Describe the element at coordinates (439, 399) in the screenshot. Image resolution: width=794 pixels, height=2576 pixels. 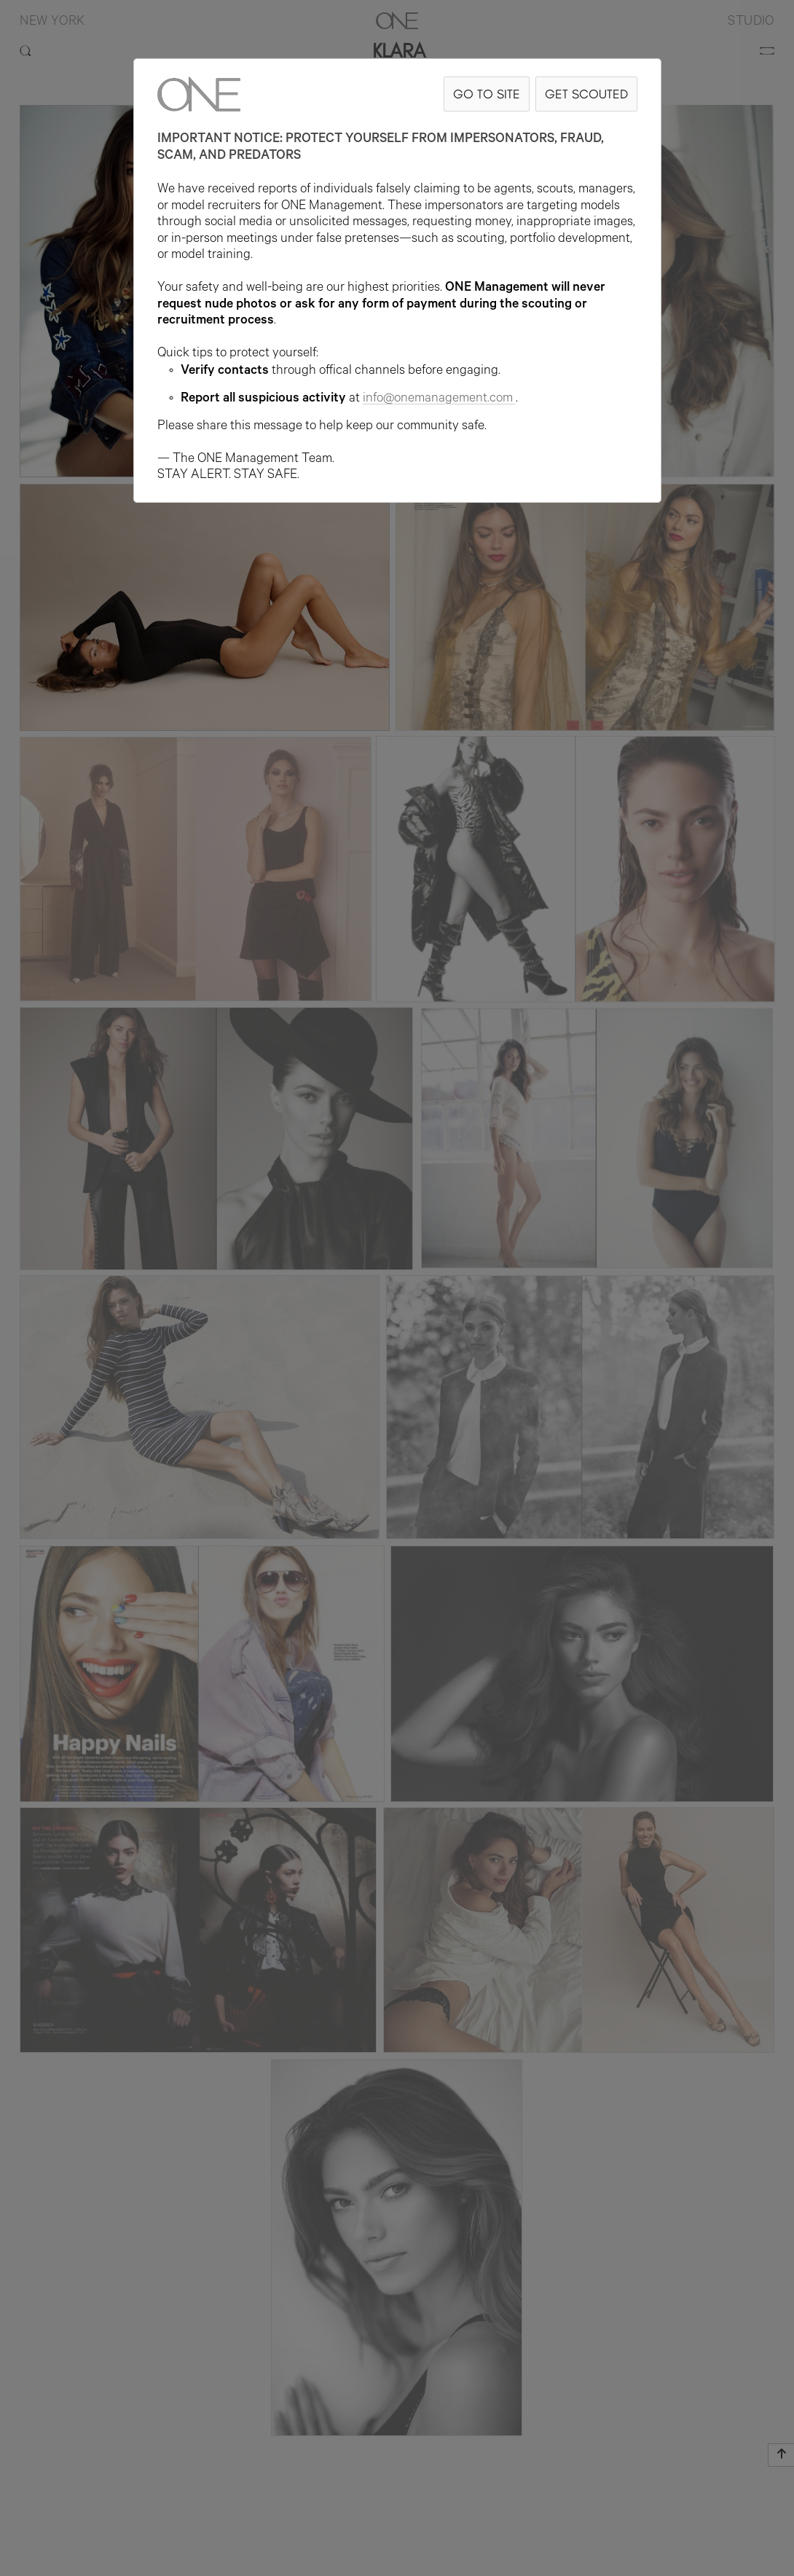
I see `info@onemanagement.com` at that location.